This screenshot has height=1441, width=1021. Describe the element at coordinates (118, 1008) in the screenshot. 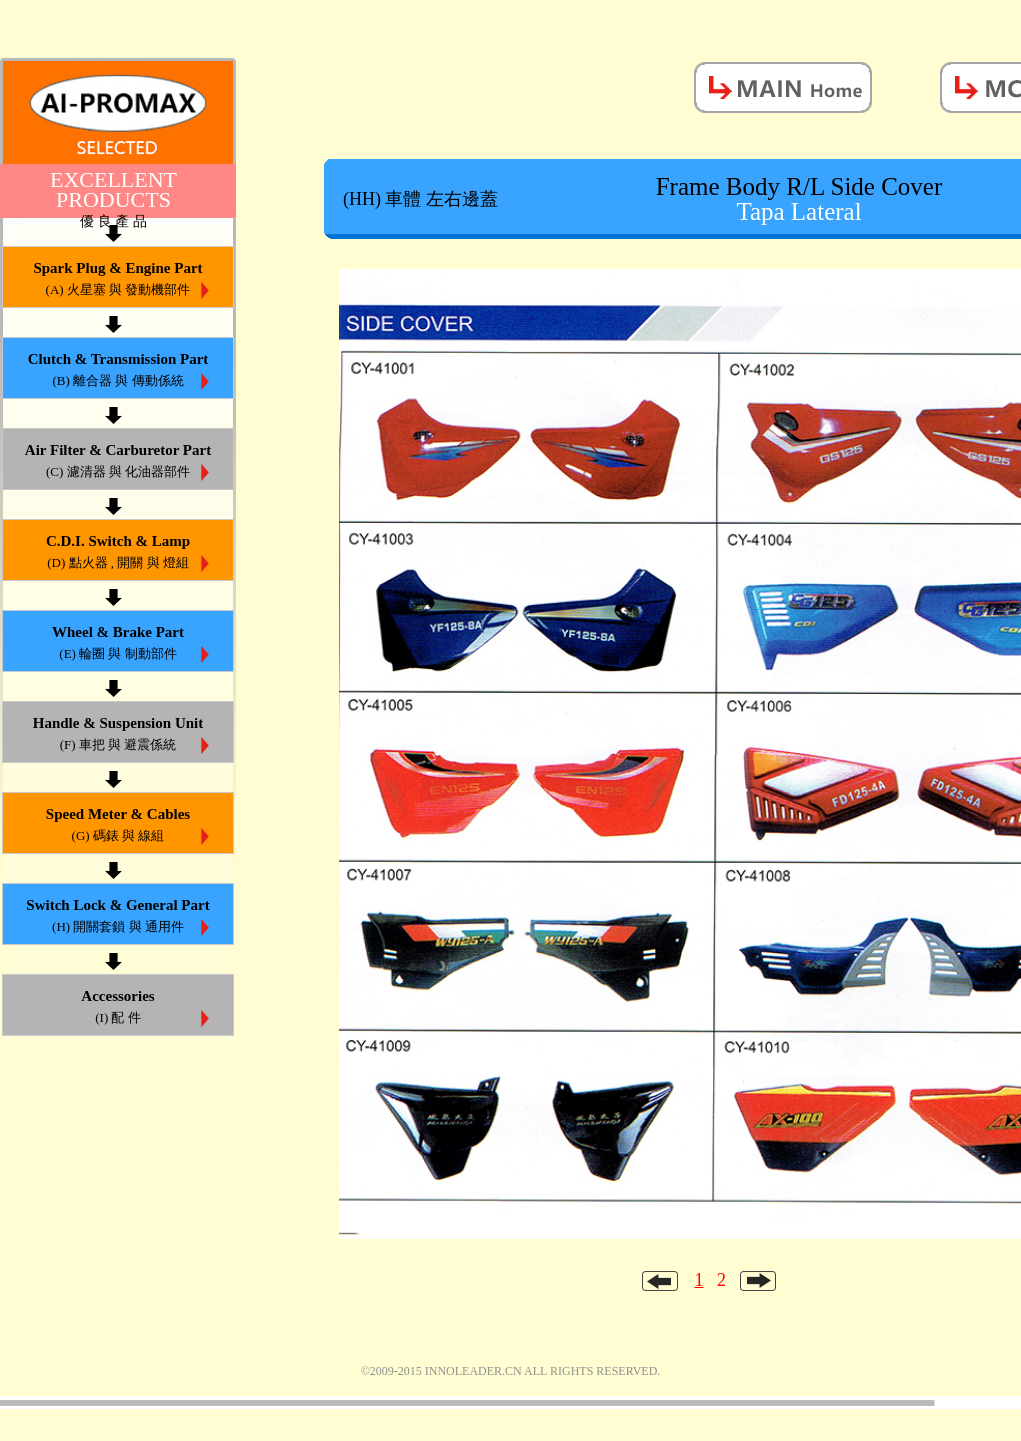

I see `Accessories` at that location.